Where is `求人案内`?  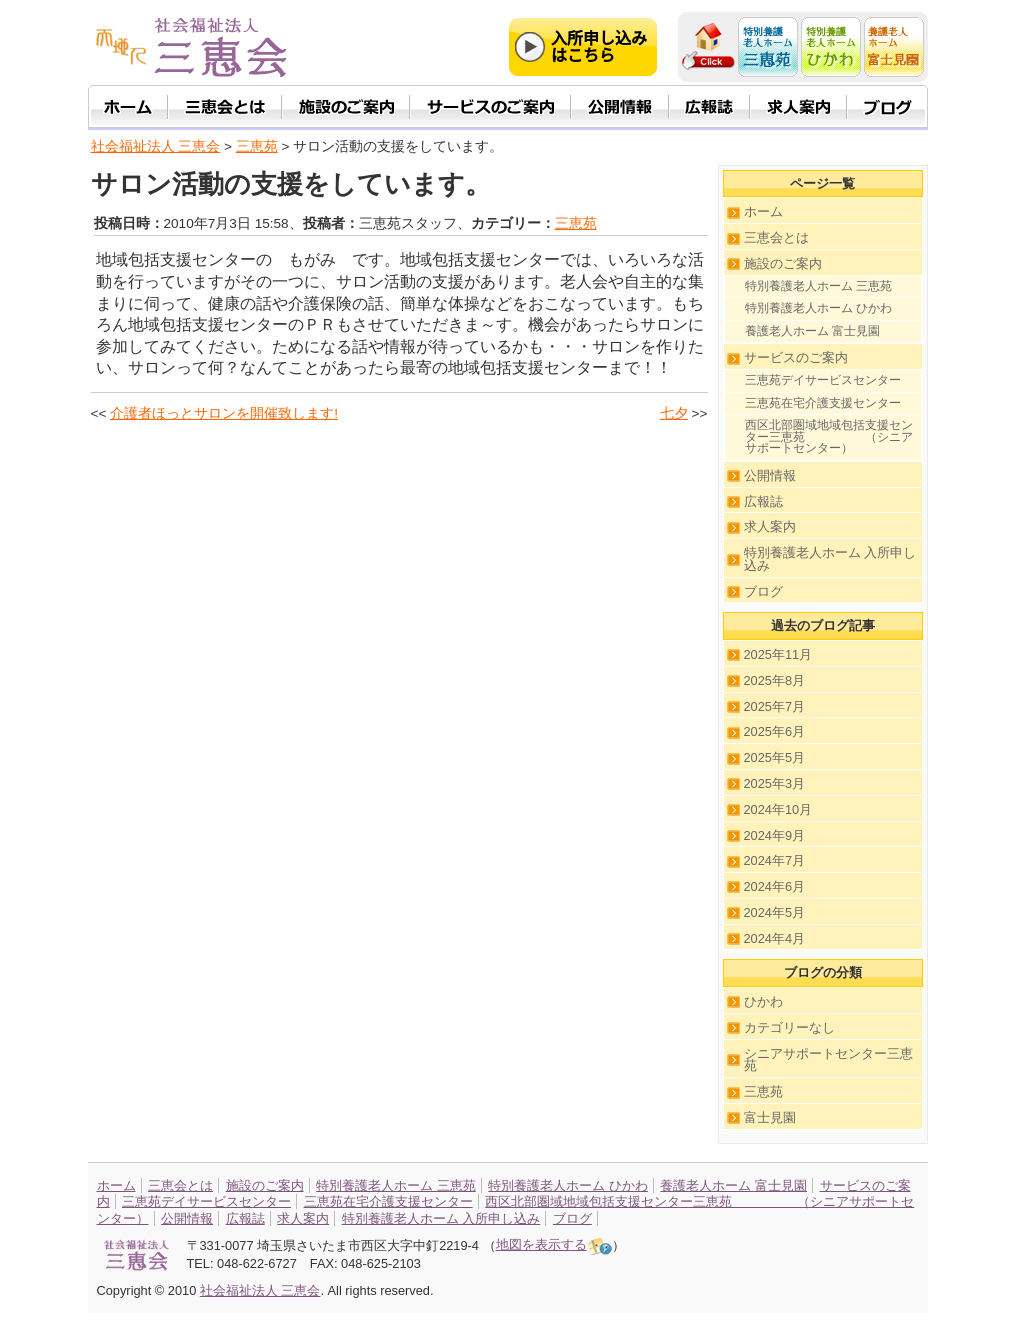
求人案内 is located at coordinates (770, 526).